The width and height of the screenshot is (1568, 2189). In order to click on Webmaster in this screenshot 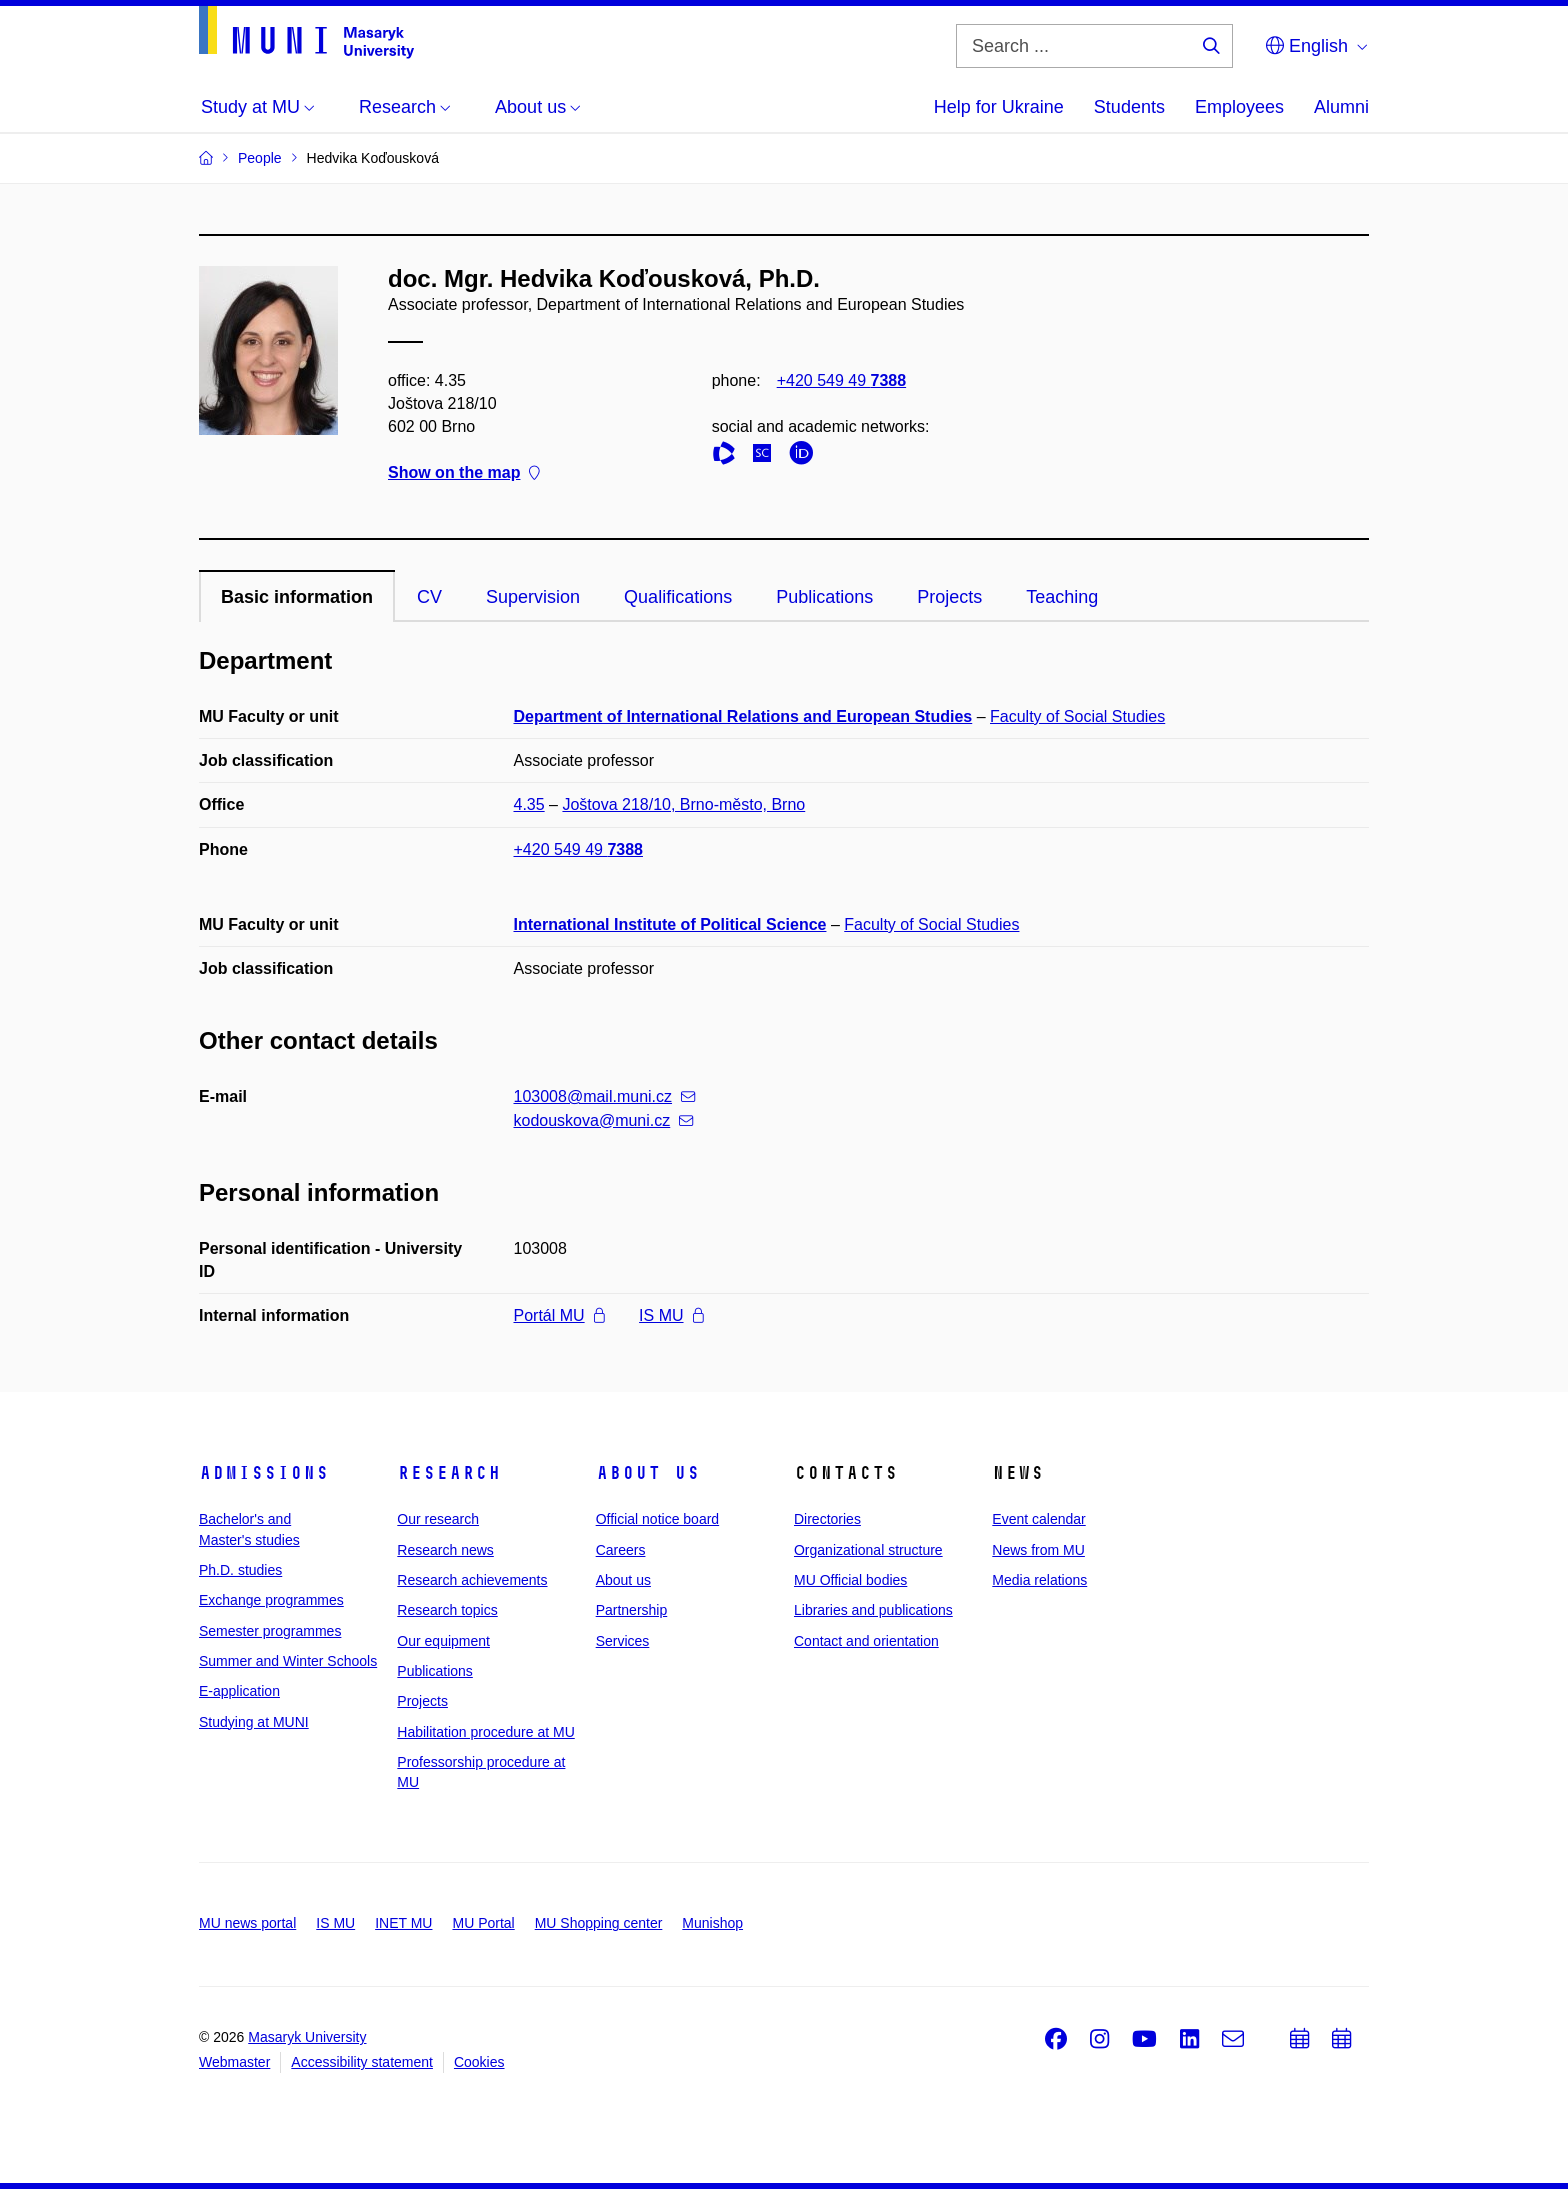, I will do `click(234, 2062)`.